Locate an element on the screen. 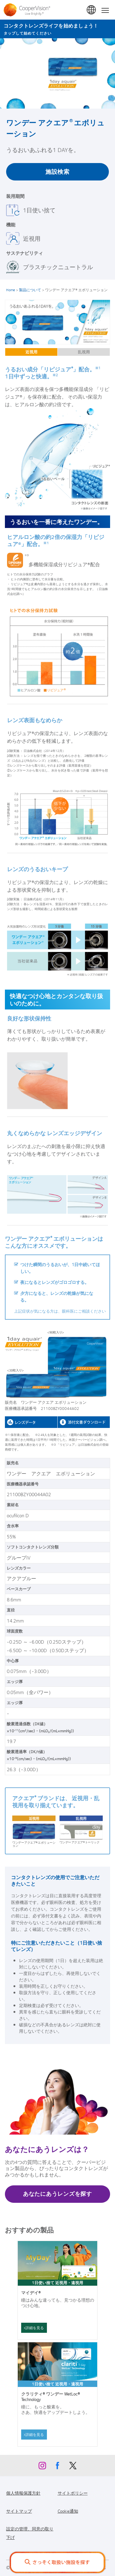 The height and width of the screenshot is (2576, 115). 日本 (Japan) [日本 (Japan), change region] is located at coordinates (92, 10).